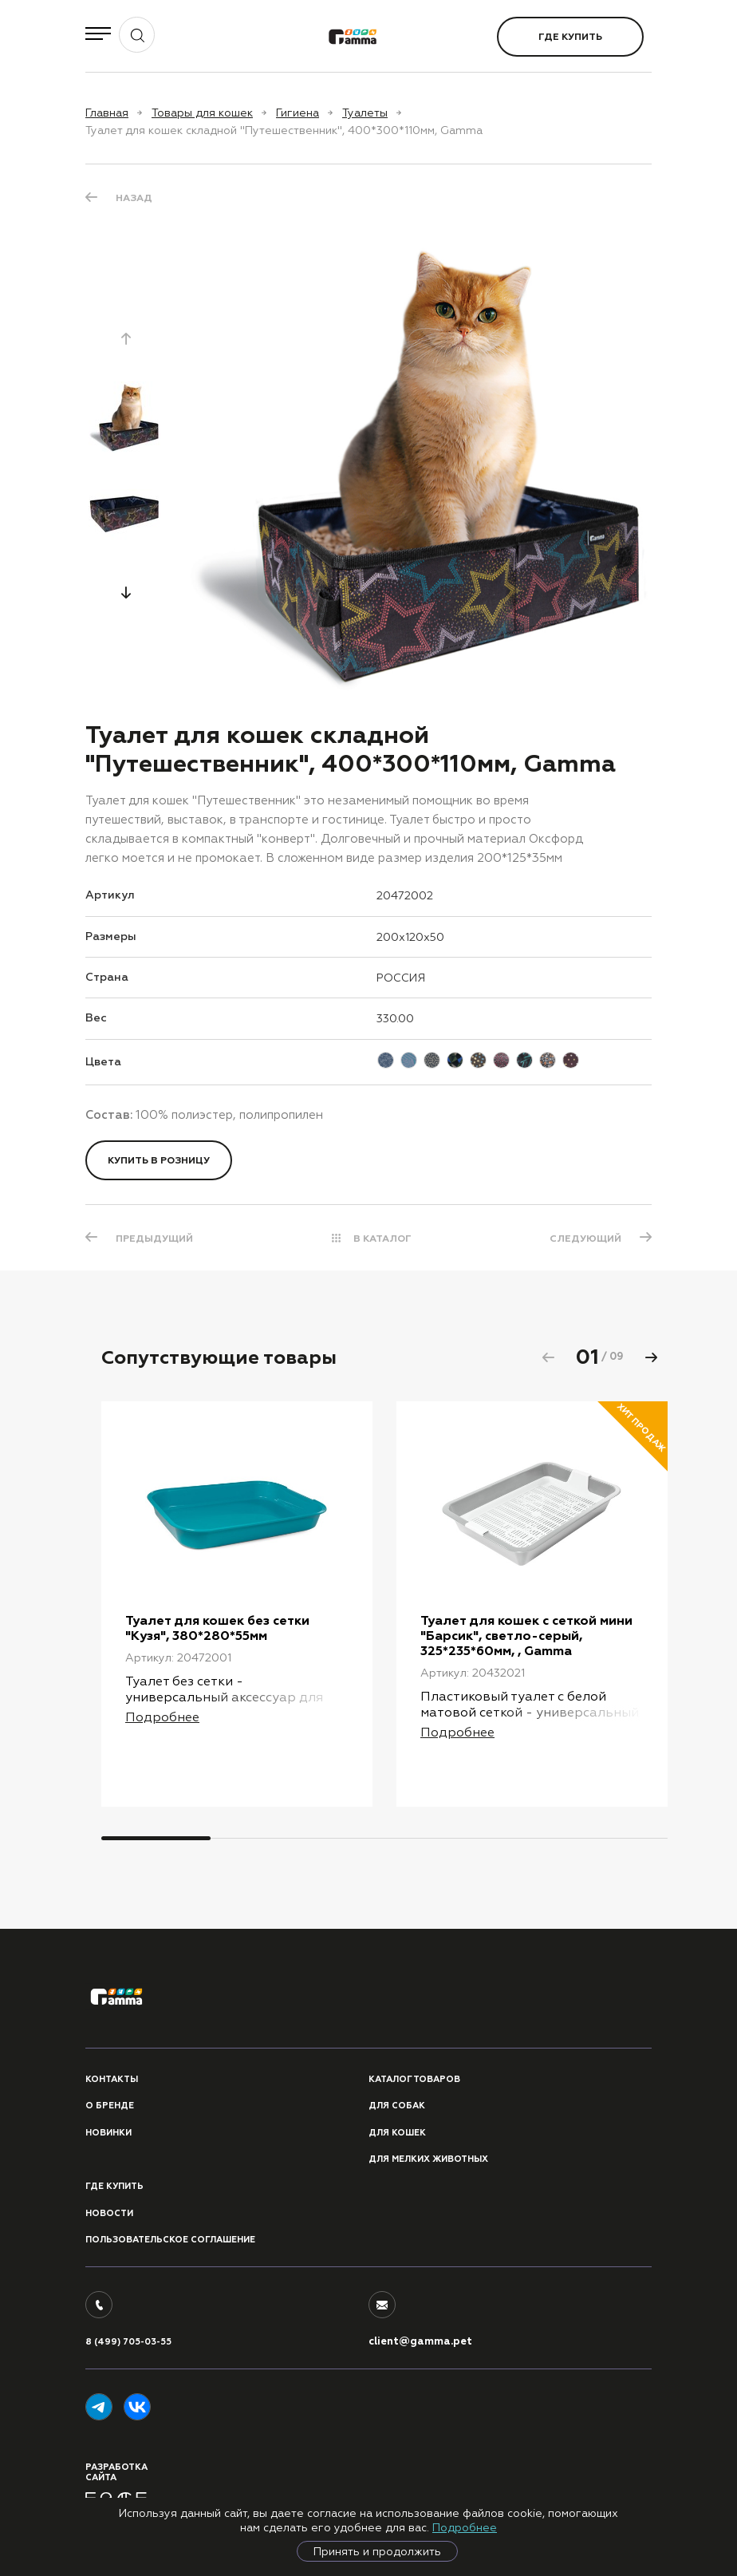 The width and height of the screenshot is (737, 2576). What do you see at coordinates (297, 112) in the screenshot?
I see `Гигиена` at bounding box center [297, 112].